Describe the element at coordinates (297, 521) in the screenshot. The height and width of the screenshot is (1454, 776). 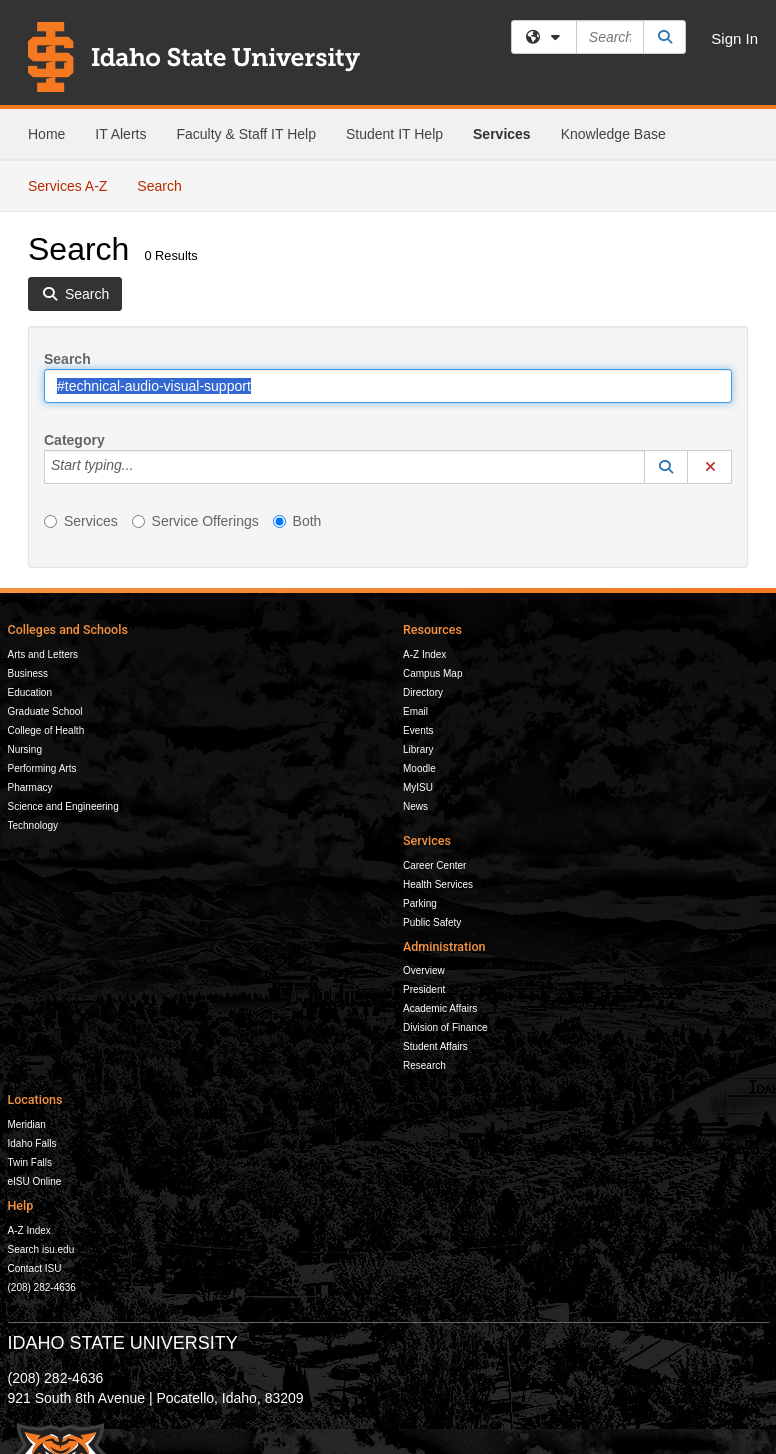
I see `Both` at that location.